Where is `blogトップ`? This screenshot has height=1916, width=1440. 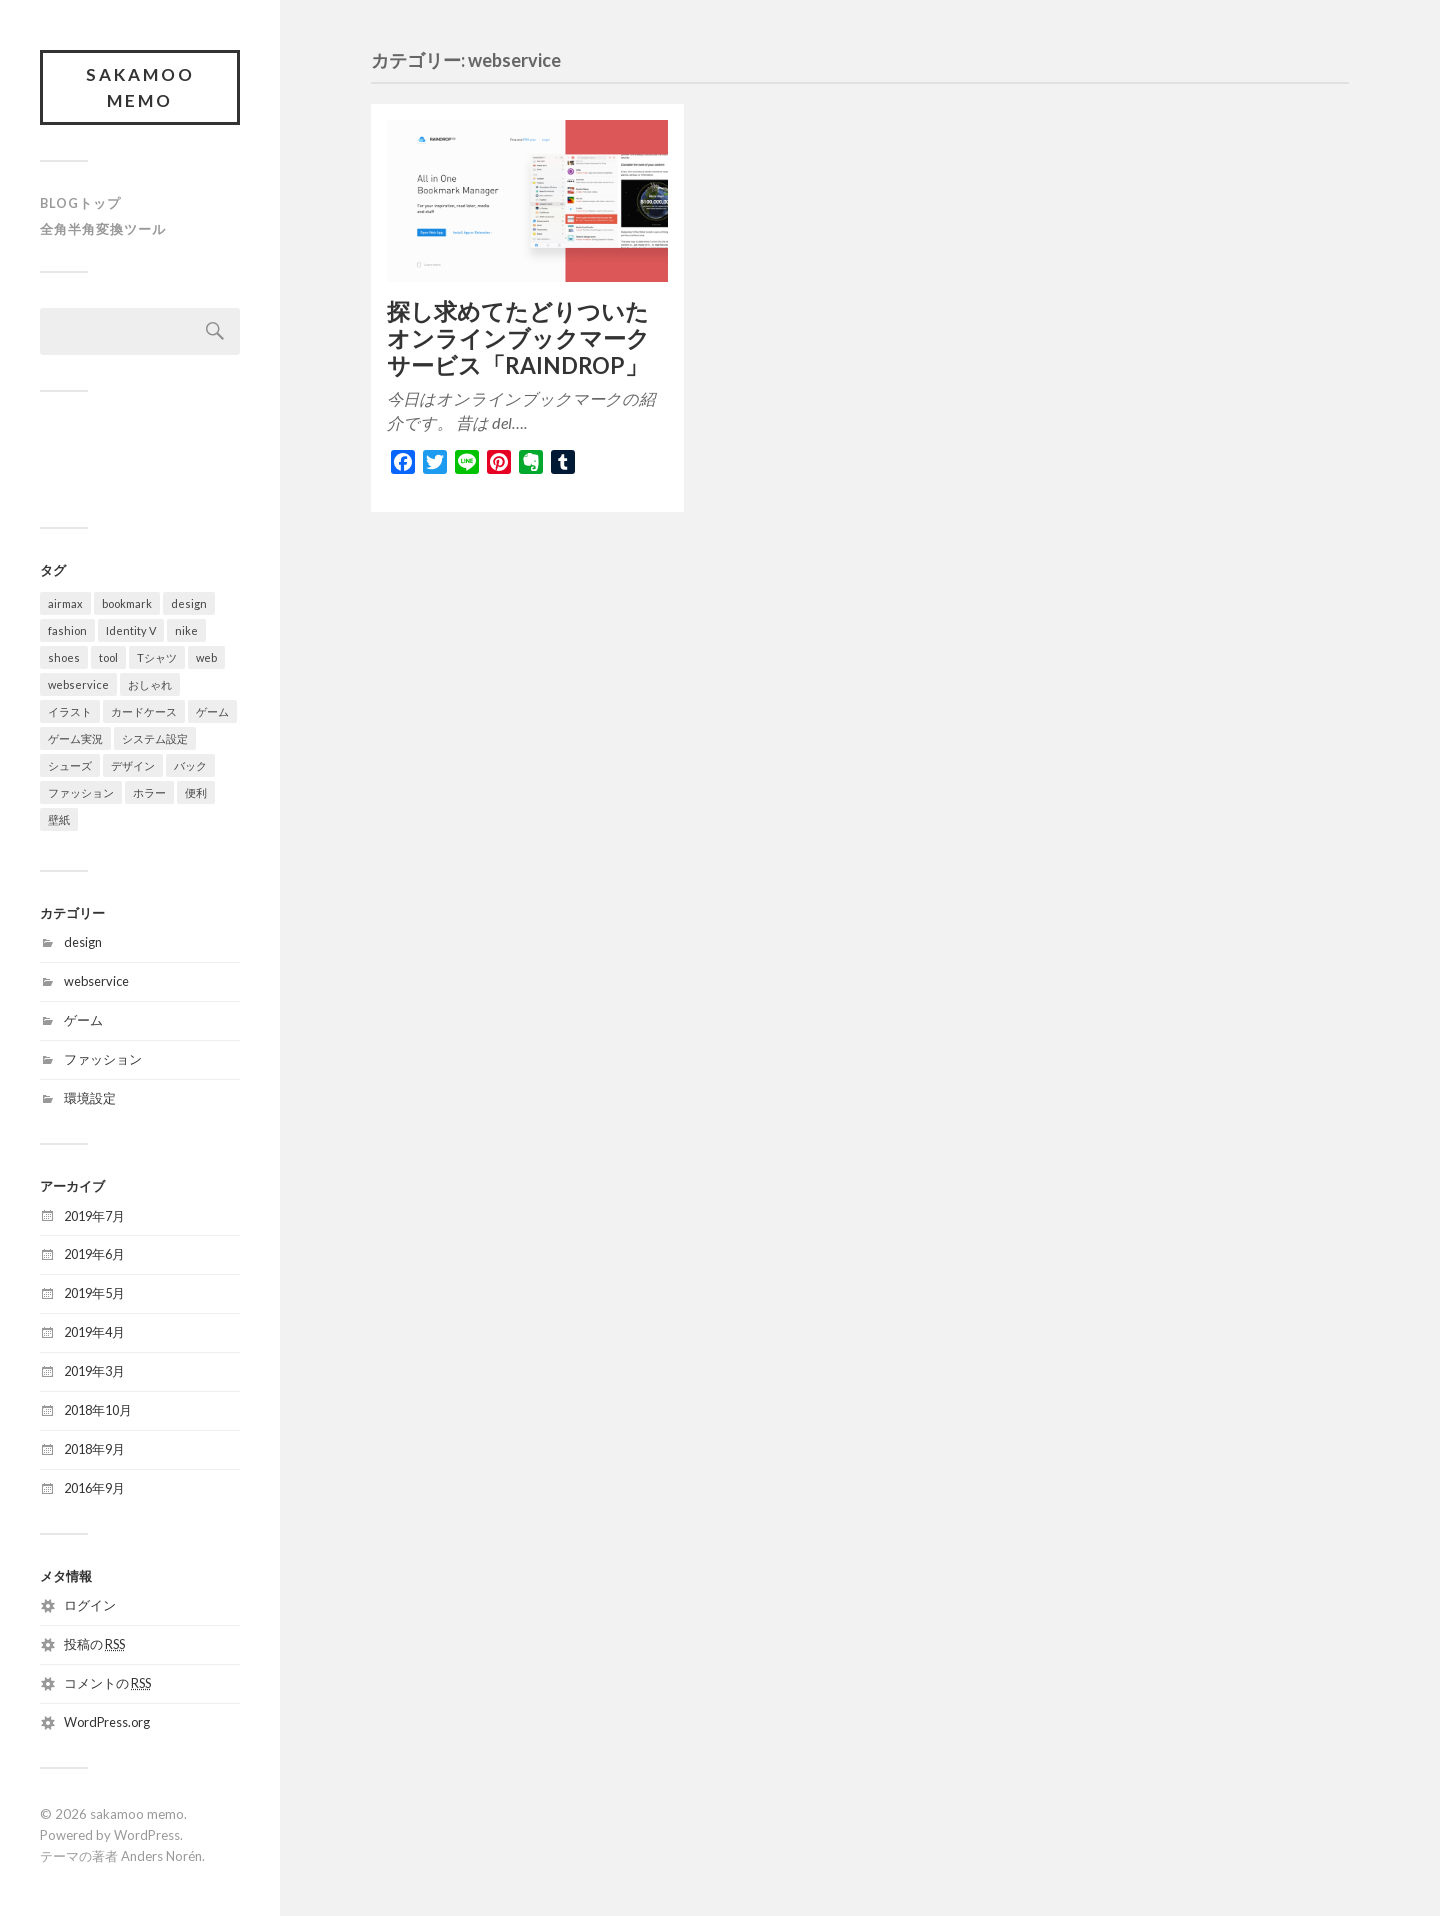
blogトップ is located at coordinates (80, 203).